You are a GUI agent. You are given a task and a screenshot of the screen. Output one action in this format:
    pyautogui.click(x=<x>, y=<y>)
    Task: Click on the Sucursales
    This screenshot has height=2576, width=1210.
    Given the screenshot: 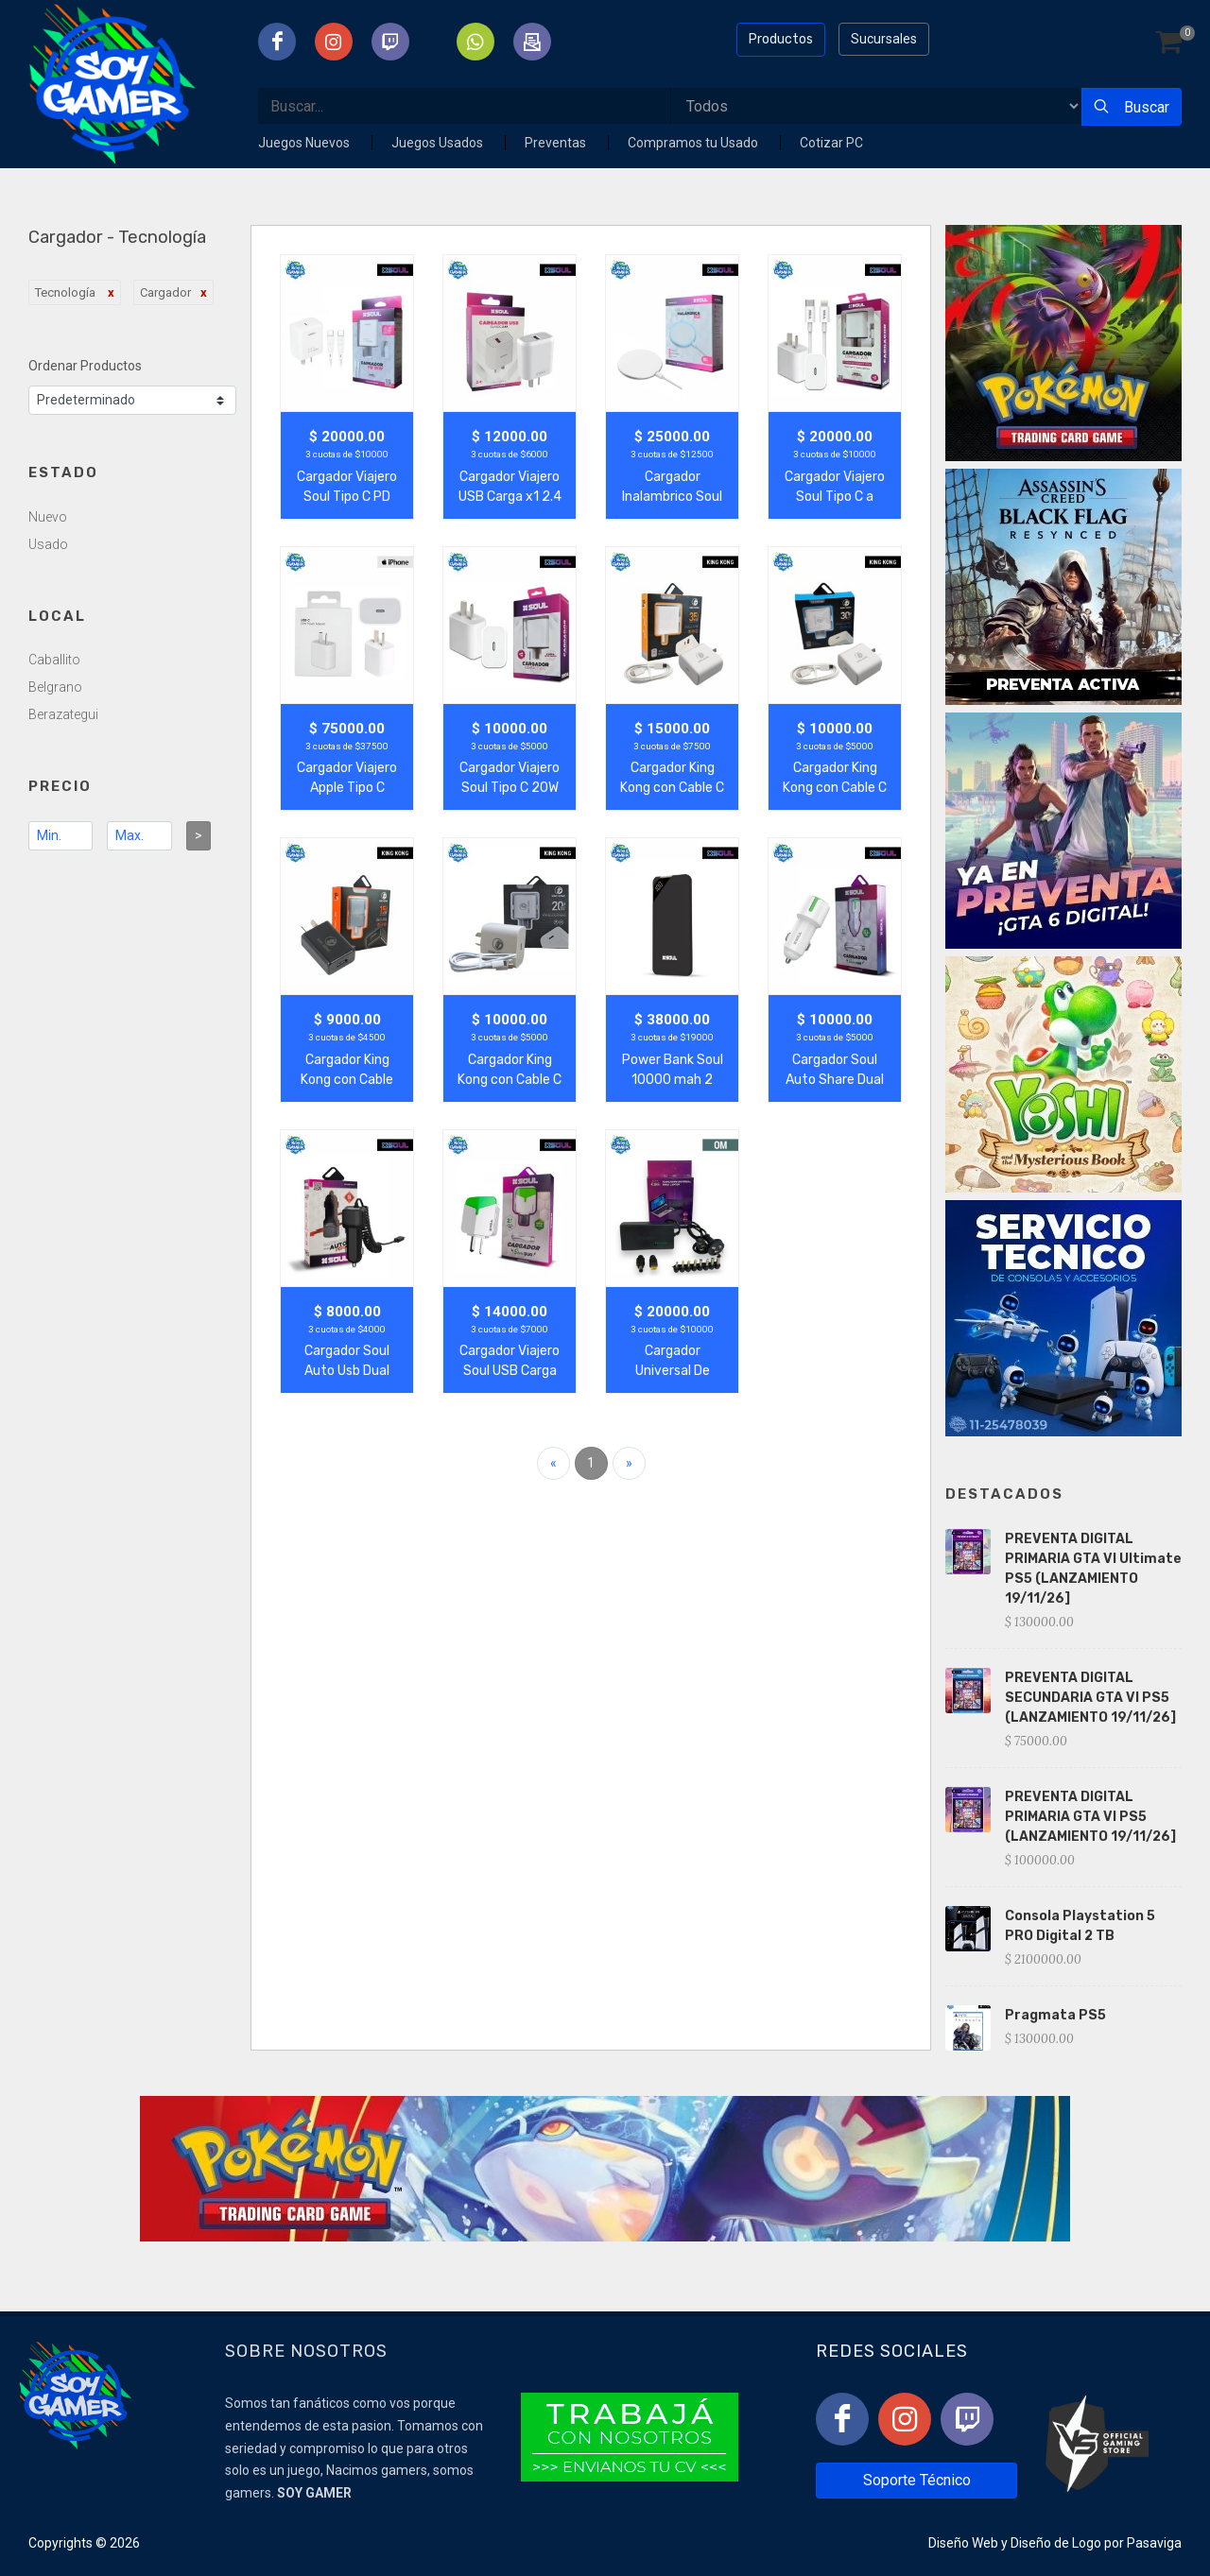 What is the action you would take?
    pyautogui.click(x=884, y=38)
    